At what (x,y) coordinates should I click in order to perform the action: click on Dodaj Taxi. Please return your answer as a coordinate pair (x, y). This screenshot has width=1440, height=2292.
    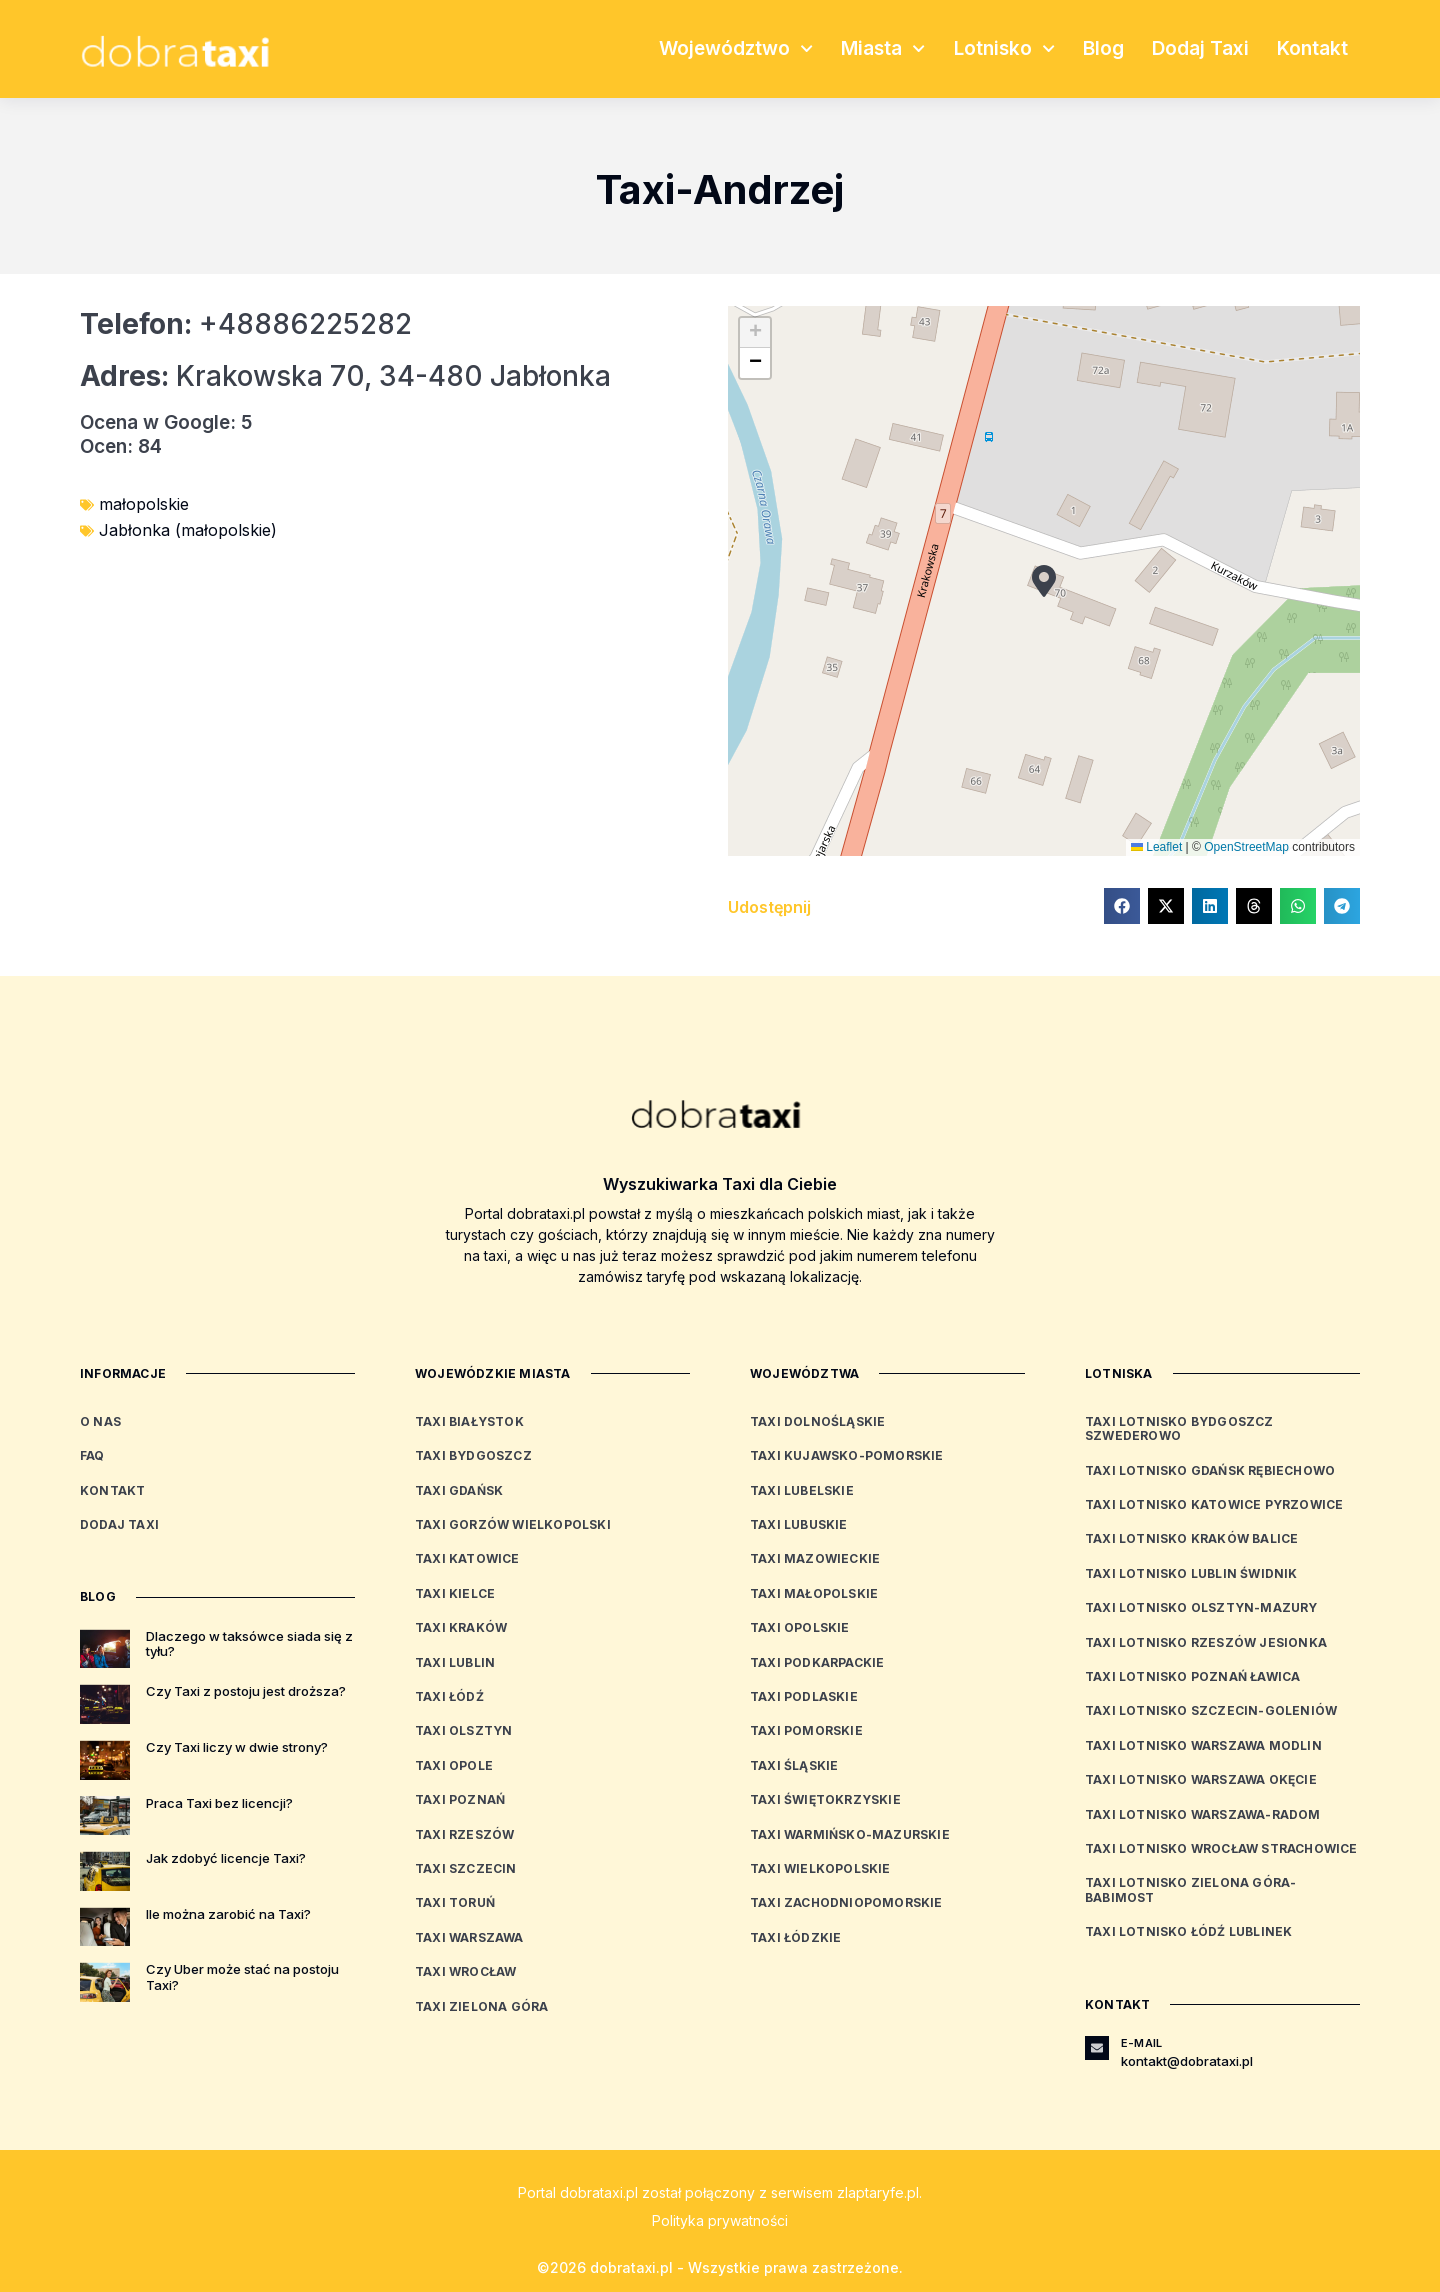
    Looking at the image, I should click on (1200, 48).